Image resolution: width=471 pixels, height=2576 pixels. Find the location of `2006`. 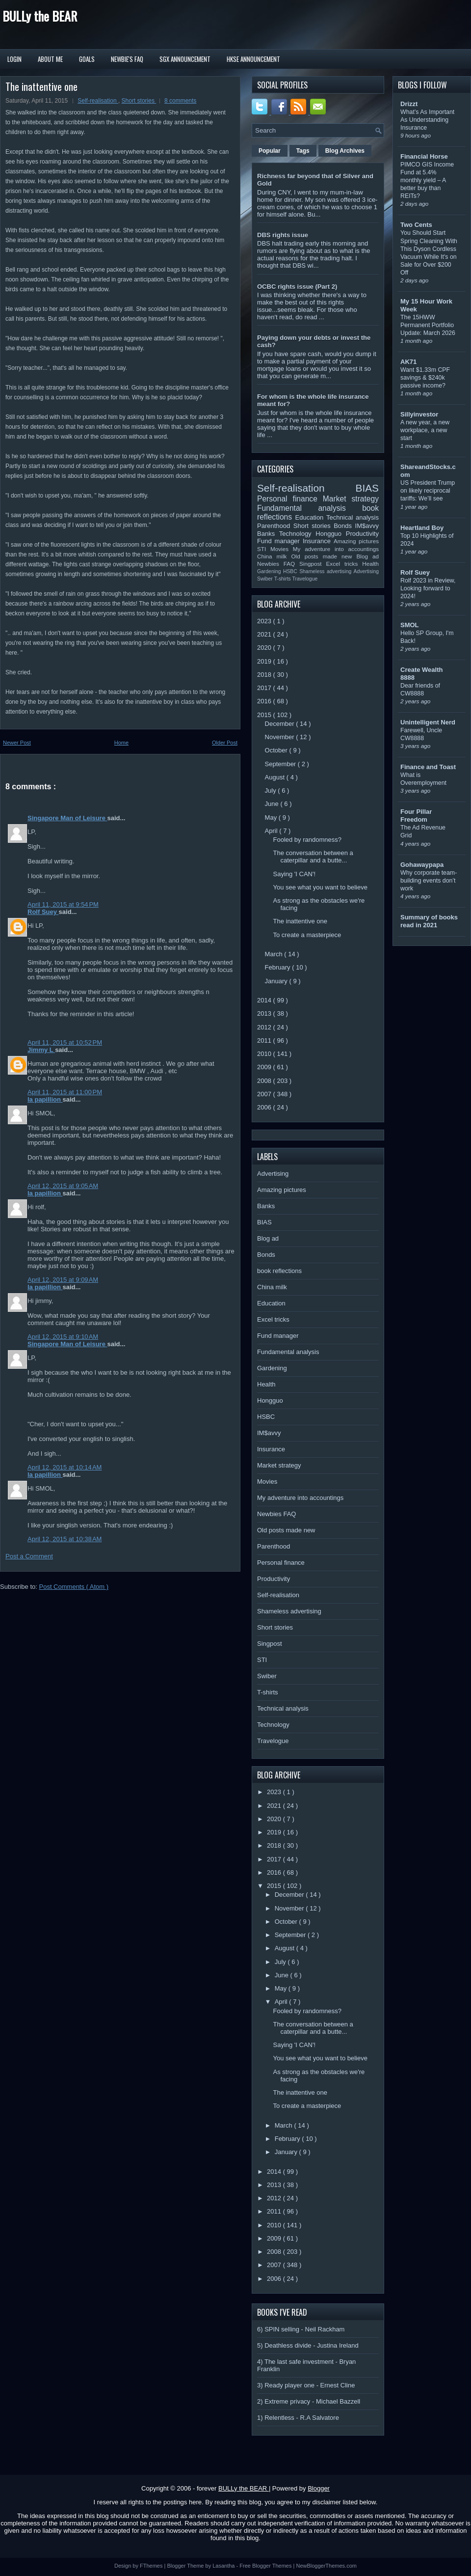

2006 is located at coordinates (265, 1107).